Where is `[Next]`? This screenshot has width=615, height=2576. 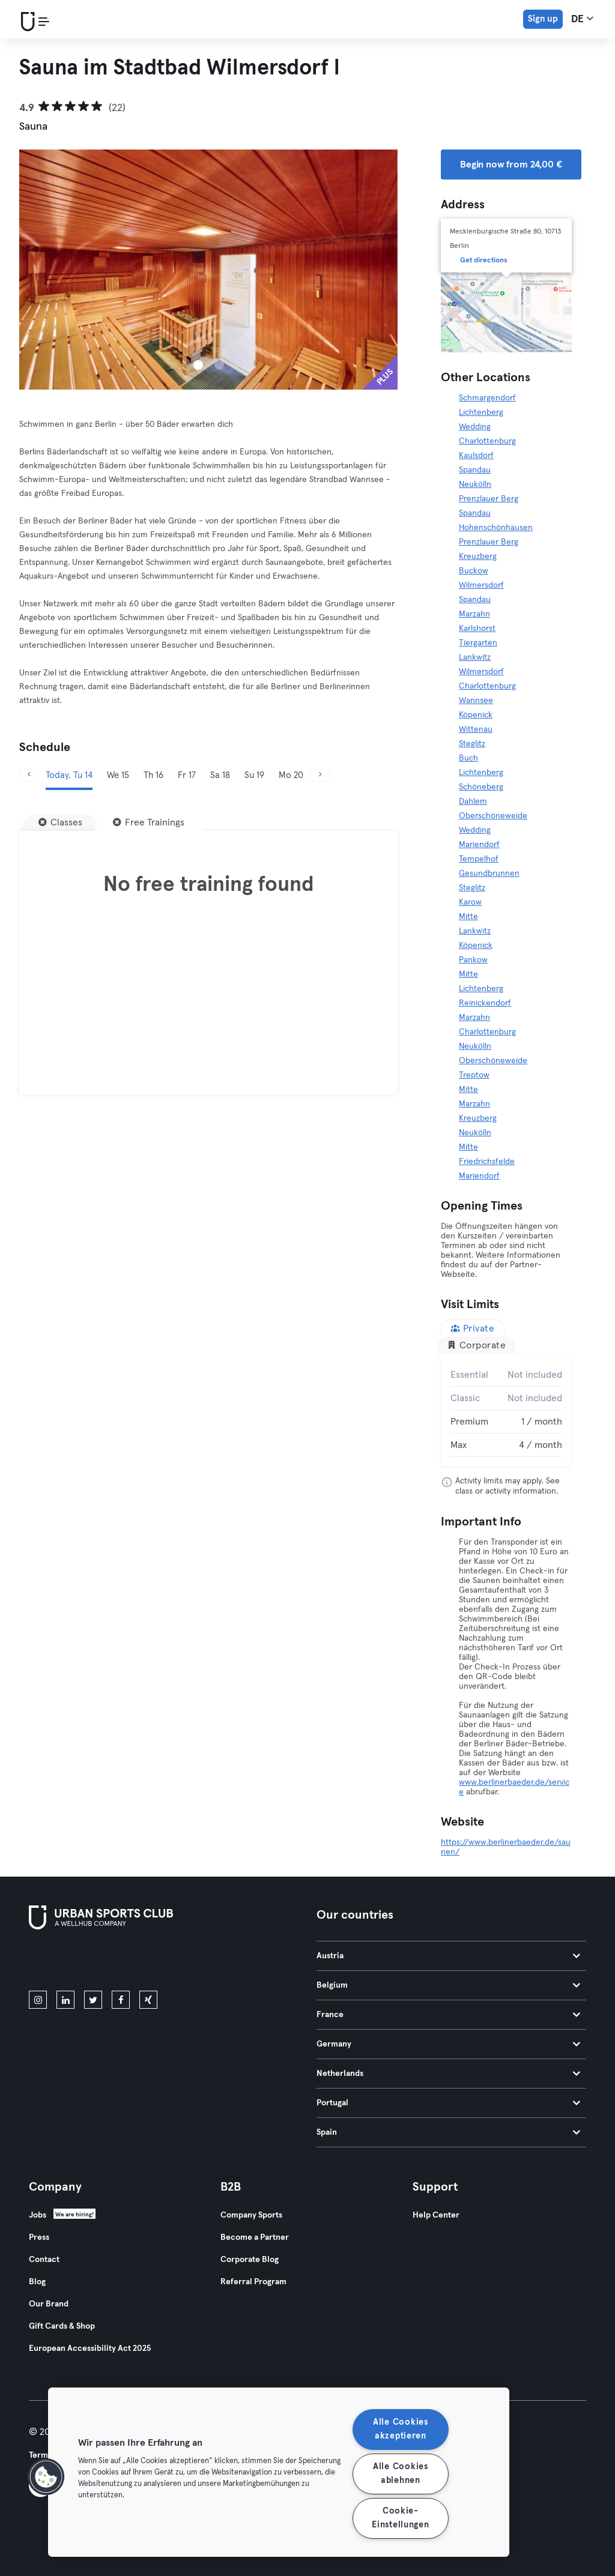
[Next] is located at coordinates (320, 775).